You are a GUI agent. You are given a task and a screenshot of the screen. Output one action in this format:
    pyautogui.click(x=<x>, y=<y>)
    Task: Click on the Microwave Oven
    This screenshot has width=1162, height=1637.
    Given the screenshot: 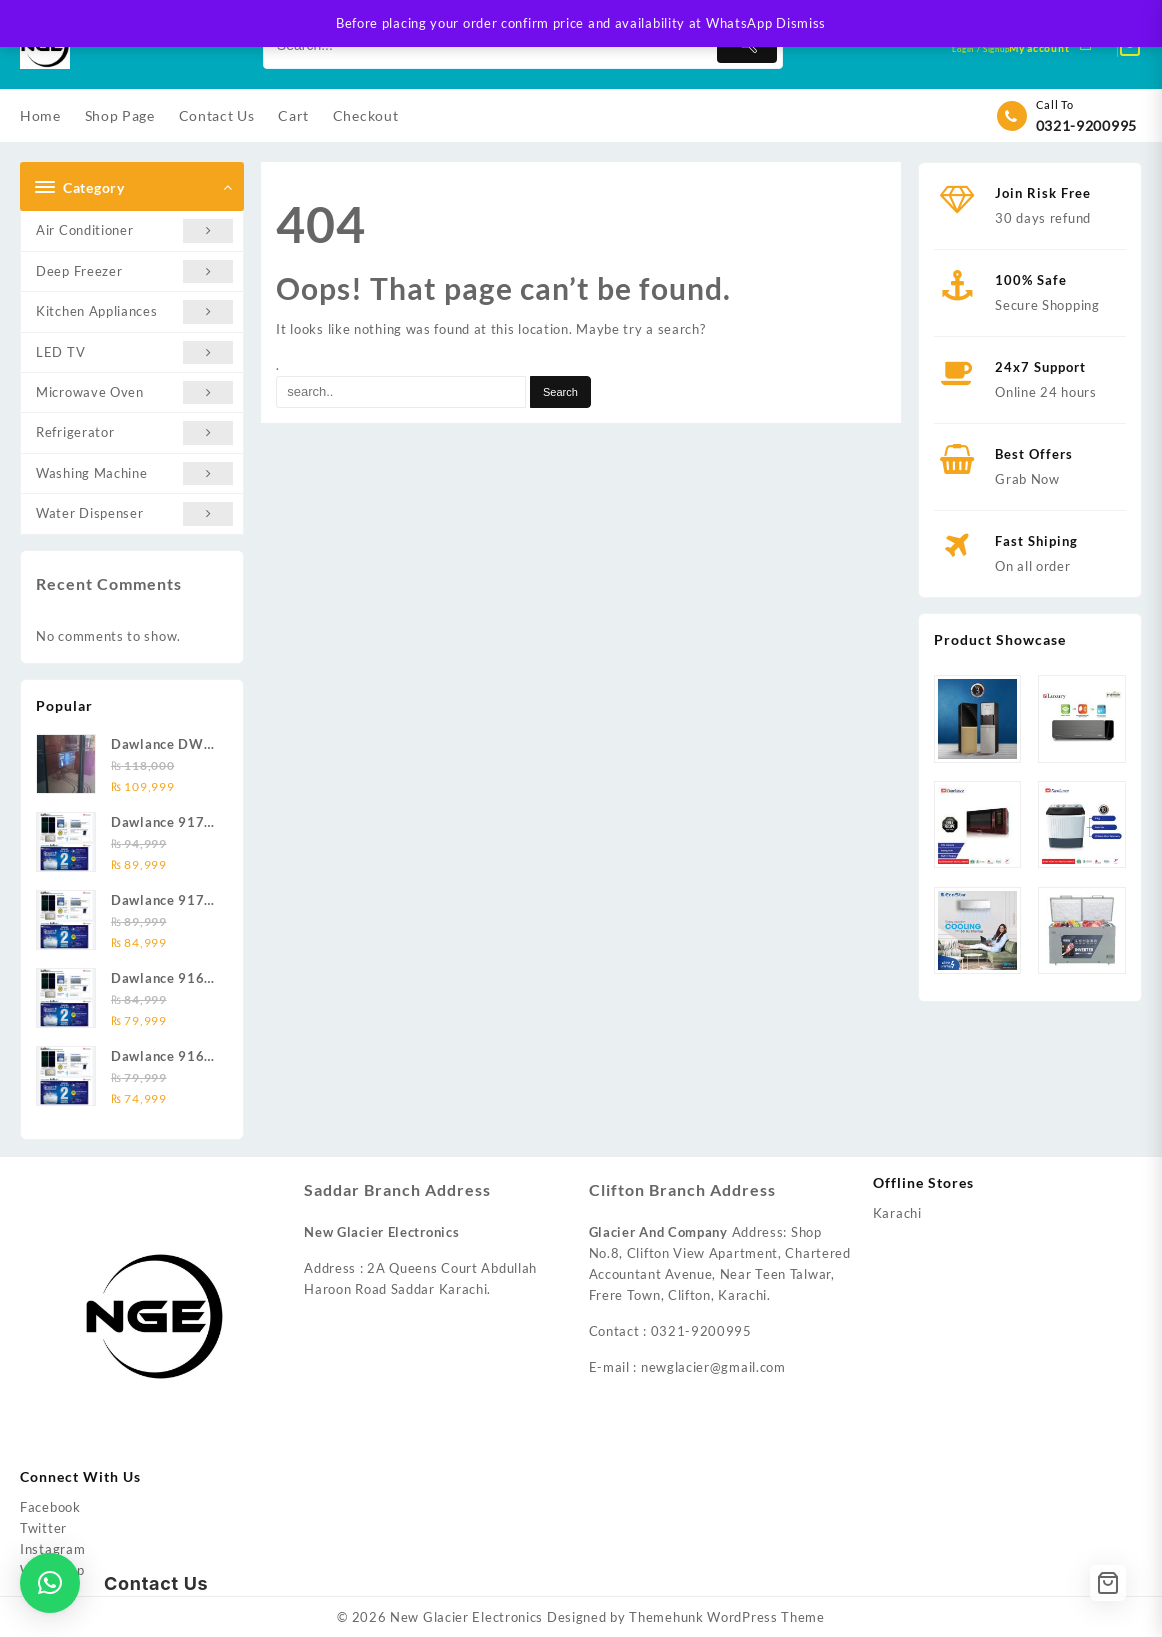 What is the action you would take?
    pyautogui.click(x=134, y=392)
    